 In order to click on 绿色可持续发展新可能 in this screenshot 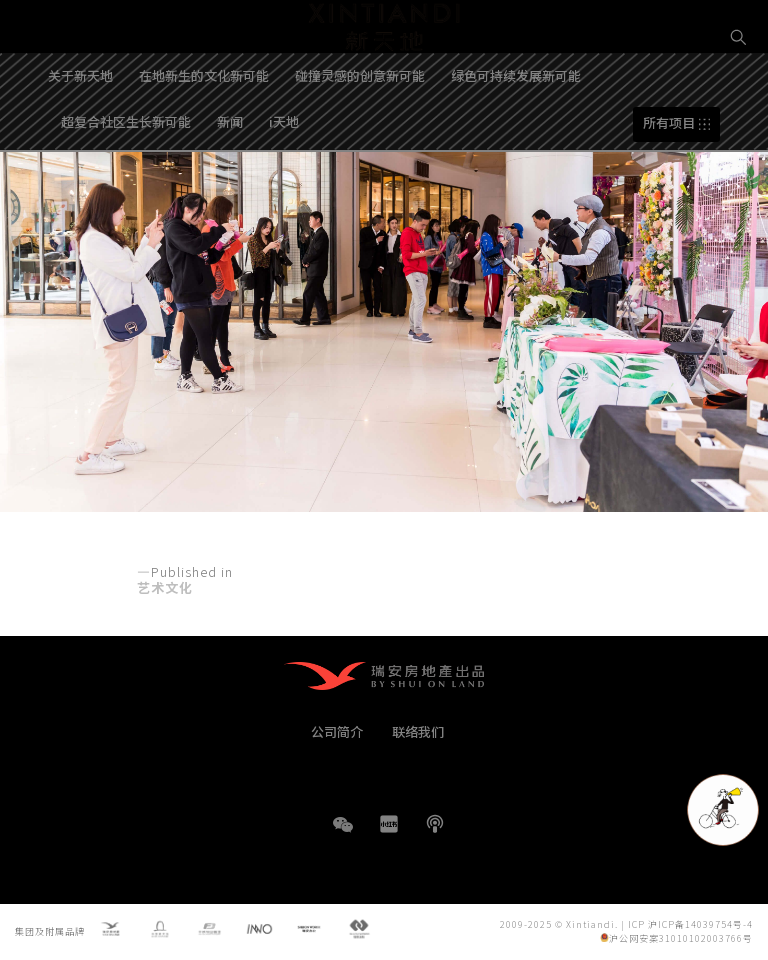, I will do `click(516, 133)`.